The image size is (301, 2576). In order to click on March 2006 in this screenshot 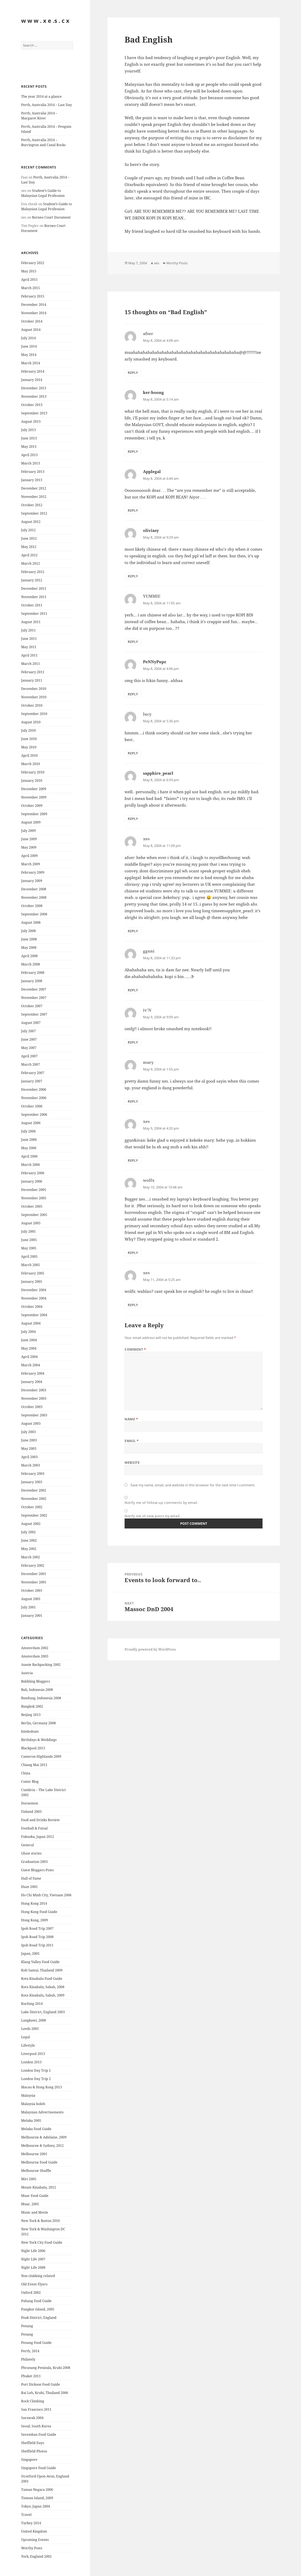, I will do `click(30, 1164)`.